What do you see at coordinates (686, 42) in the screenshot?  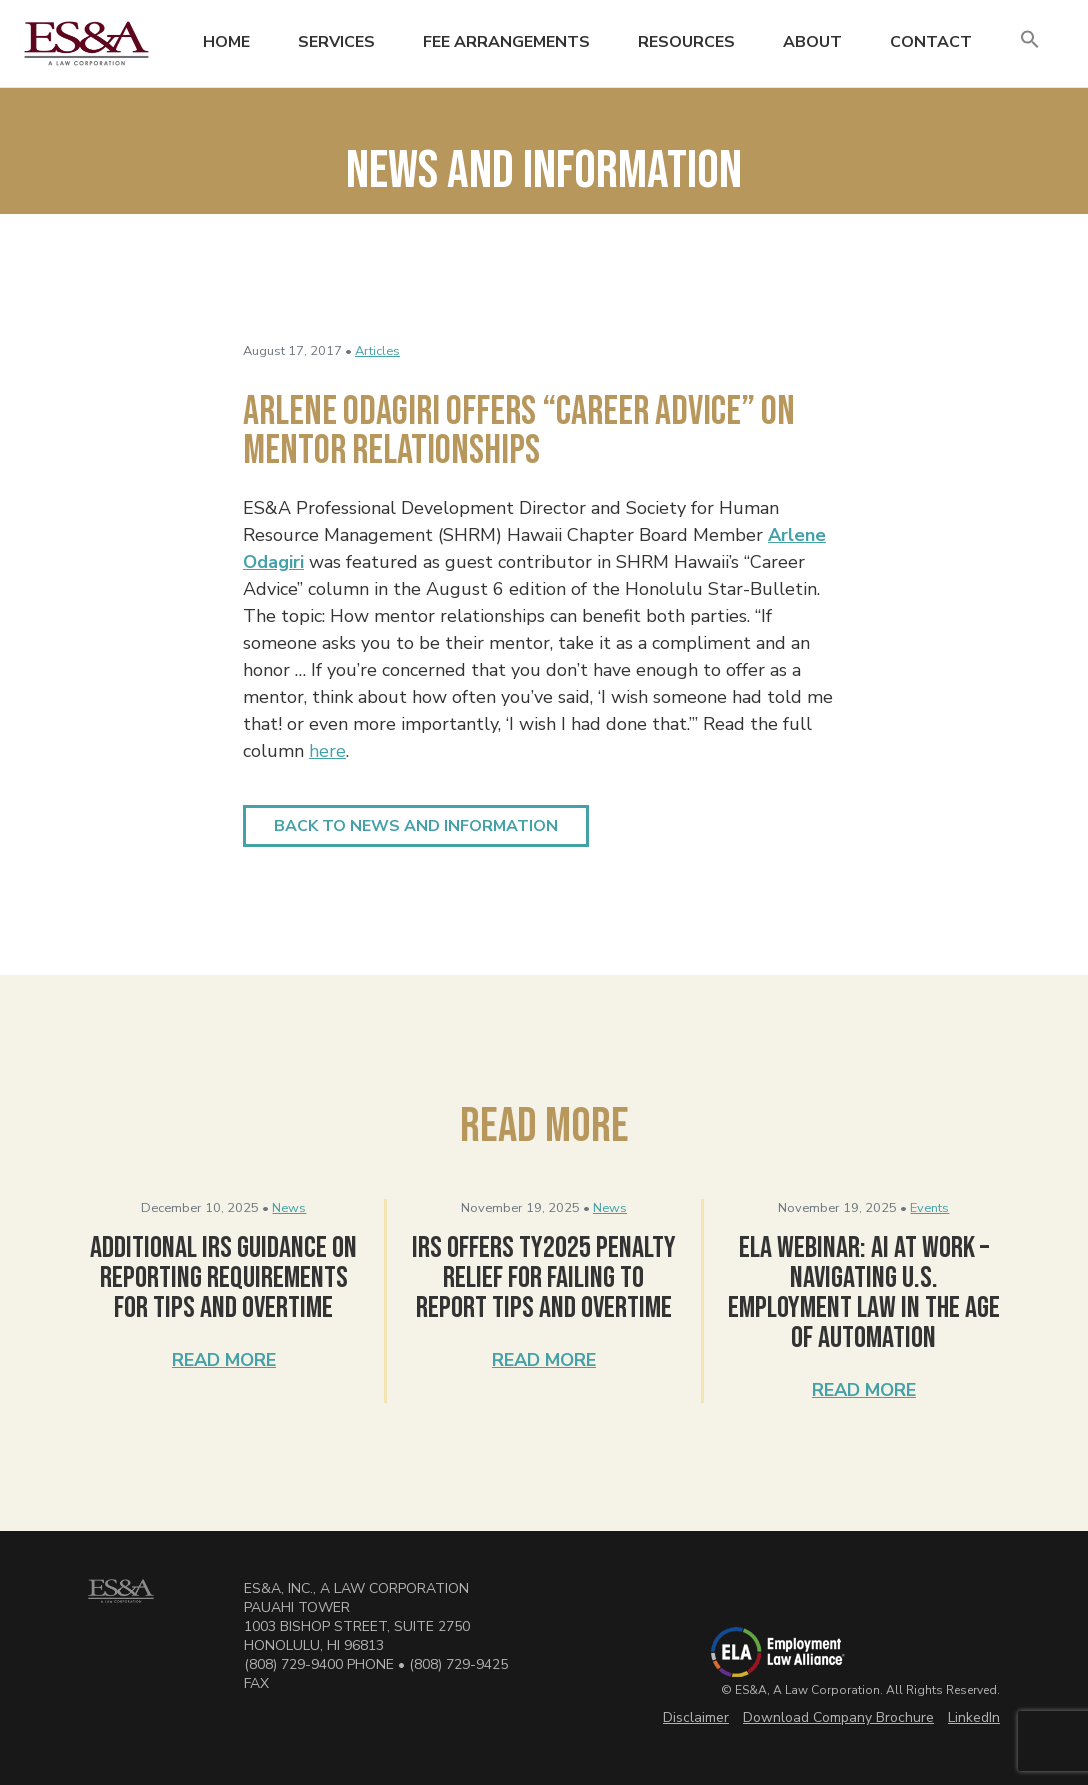 I see `Resources` at bounding box center [686, 42].